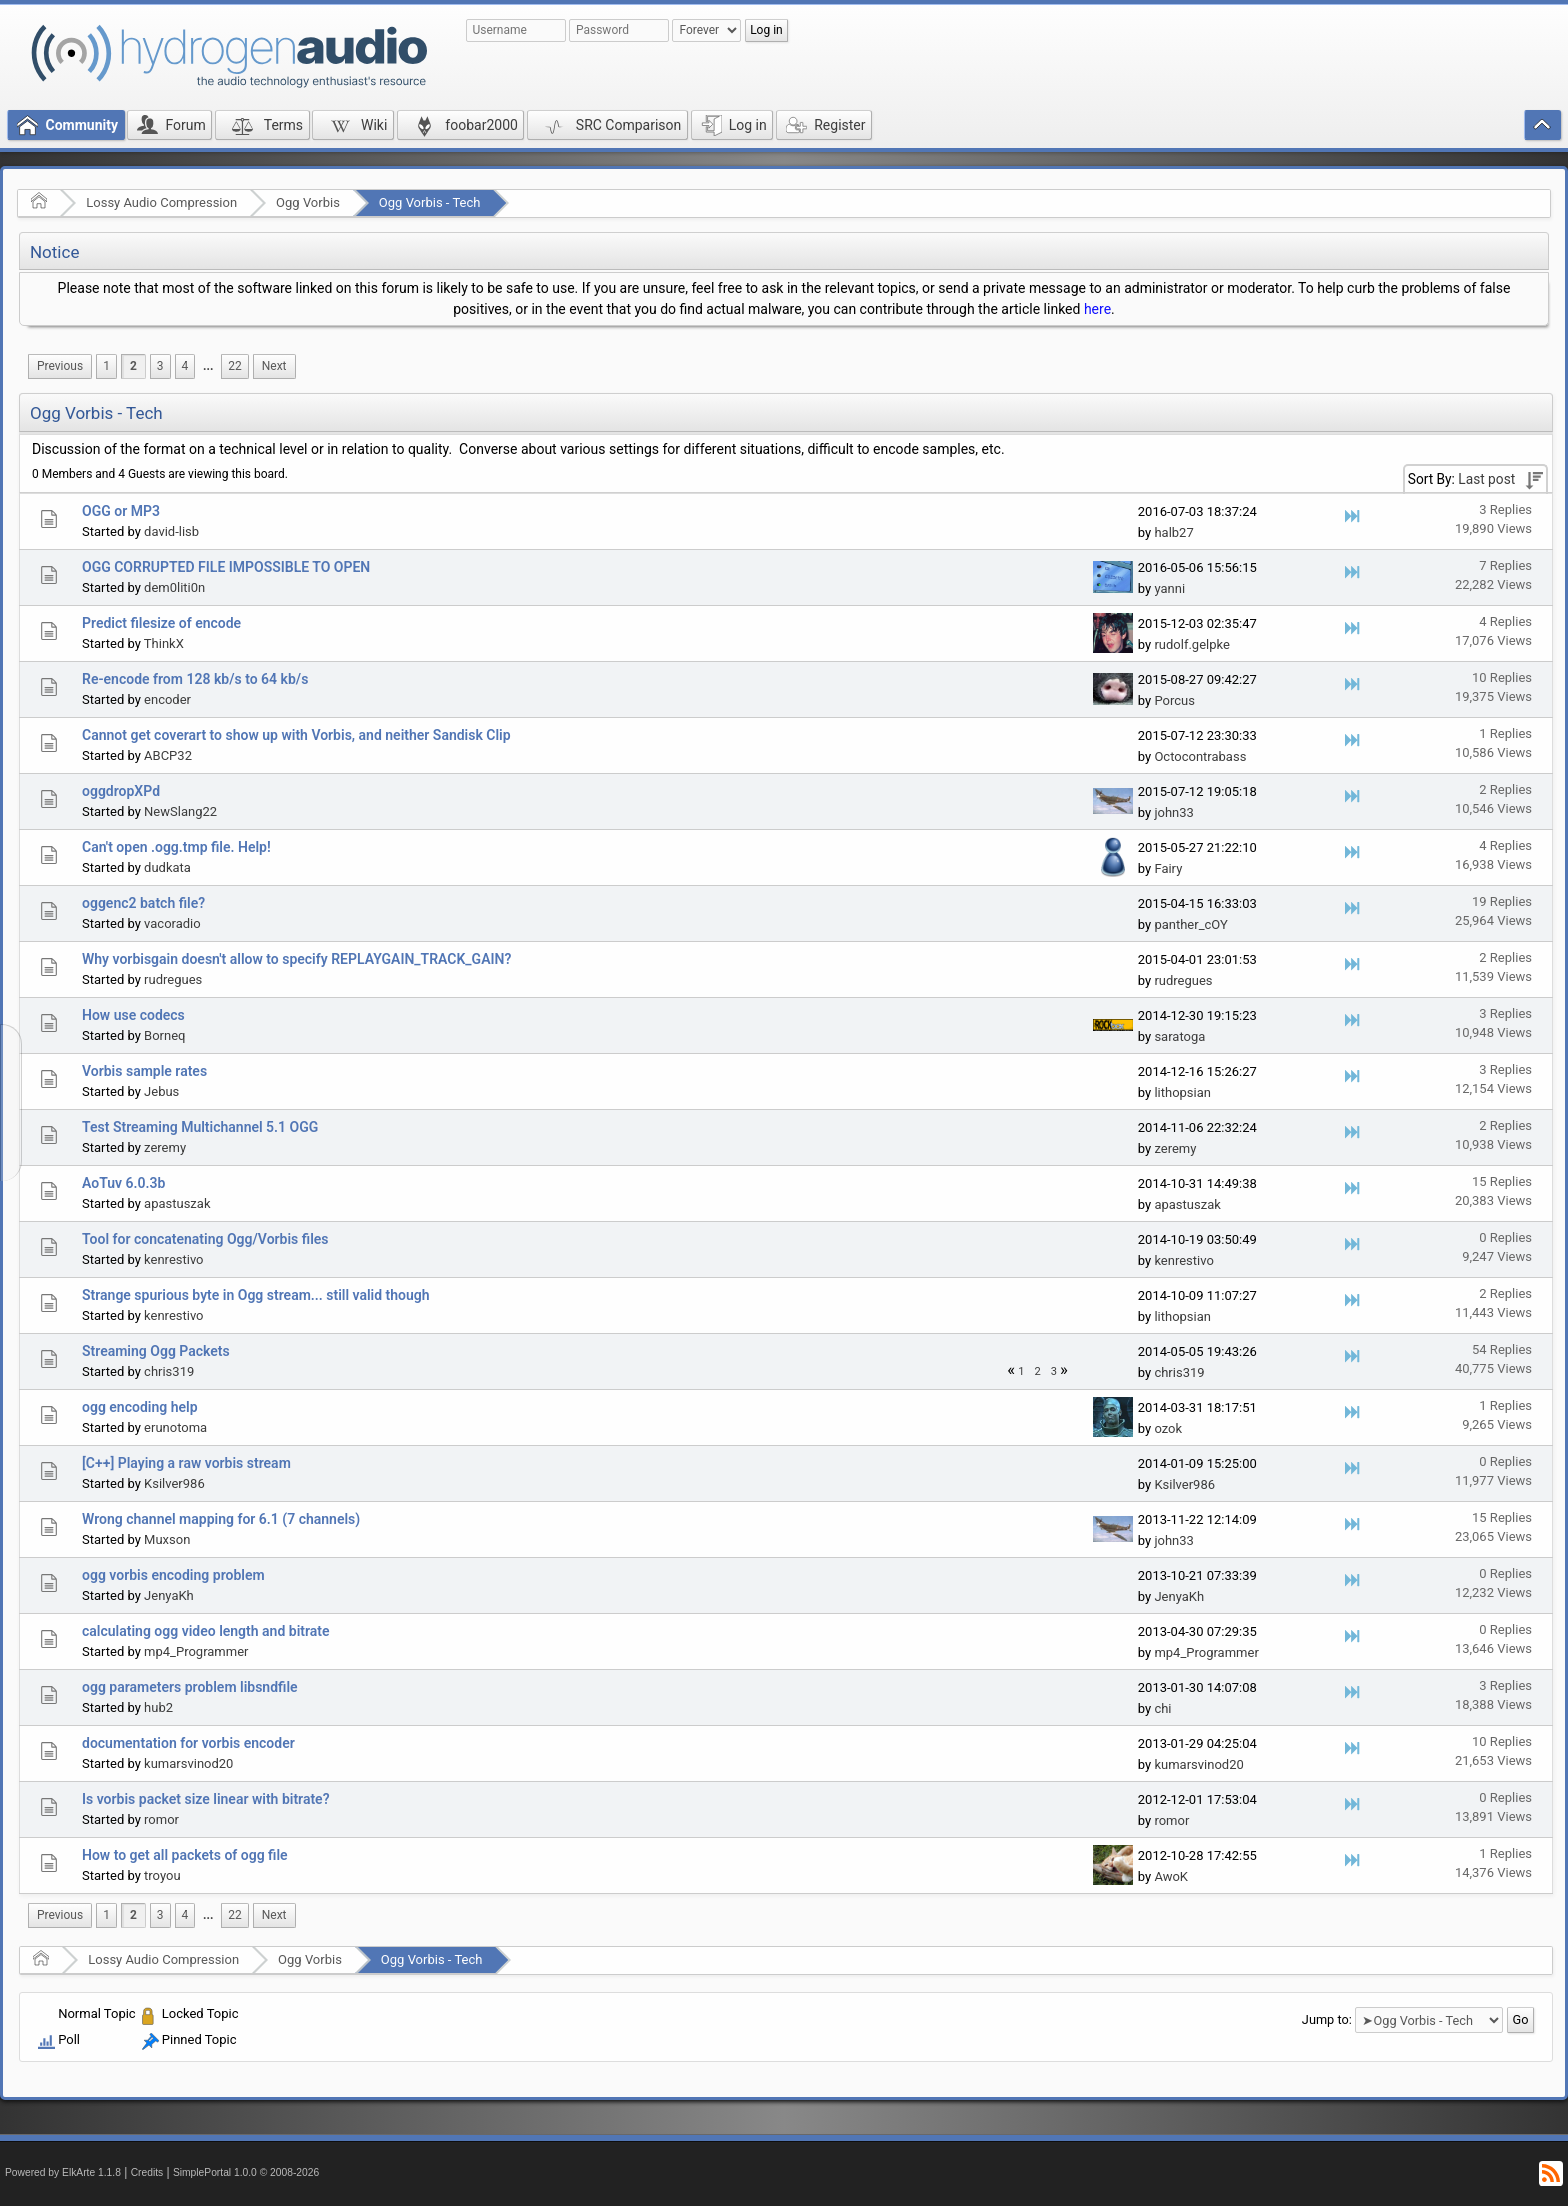  Describe the element at coordinates (172, 923) in the screenshot. I see `vacoradio` at that location.